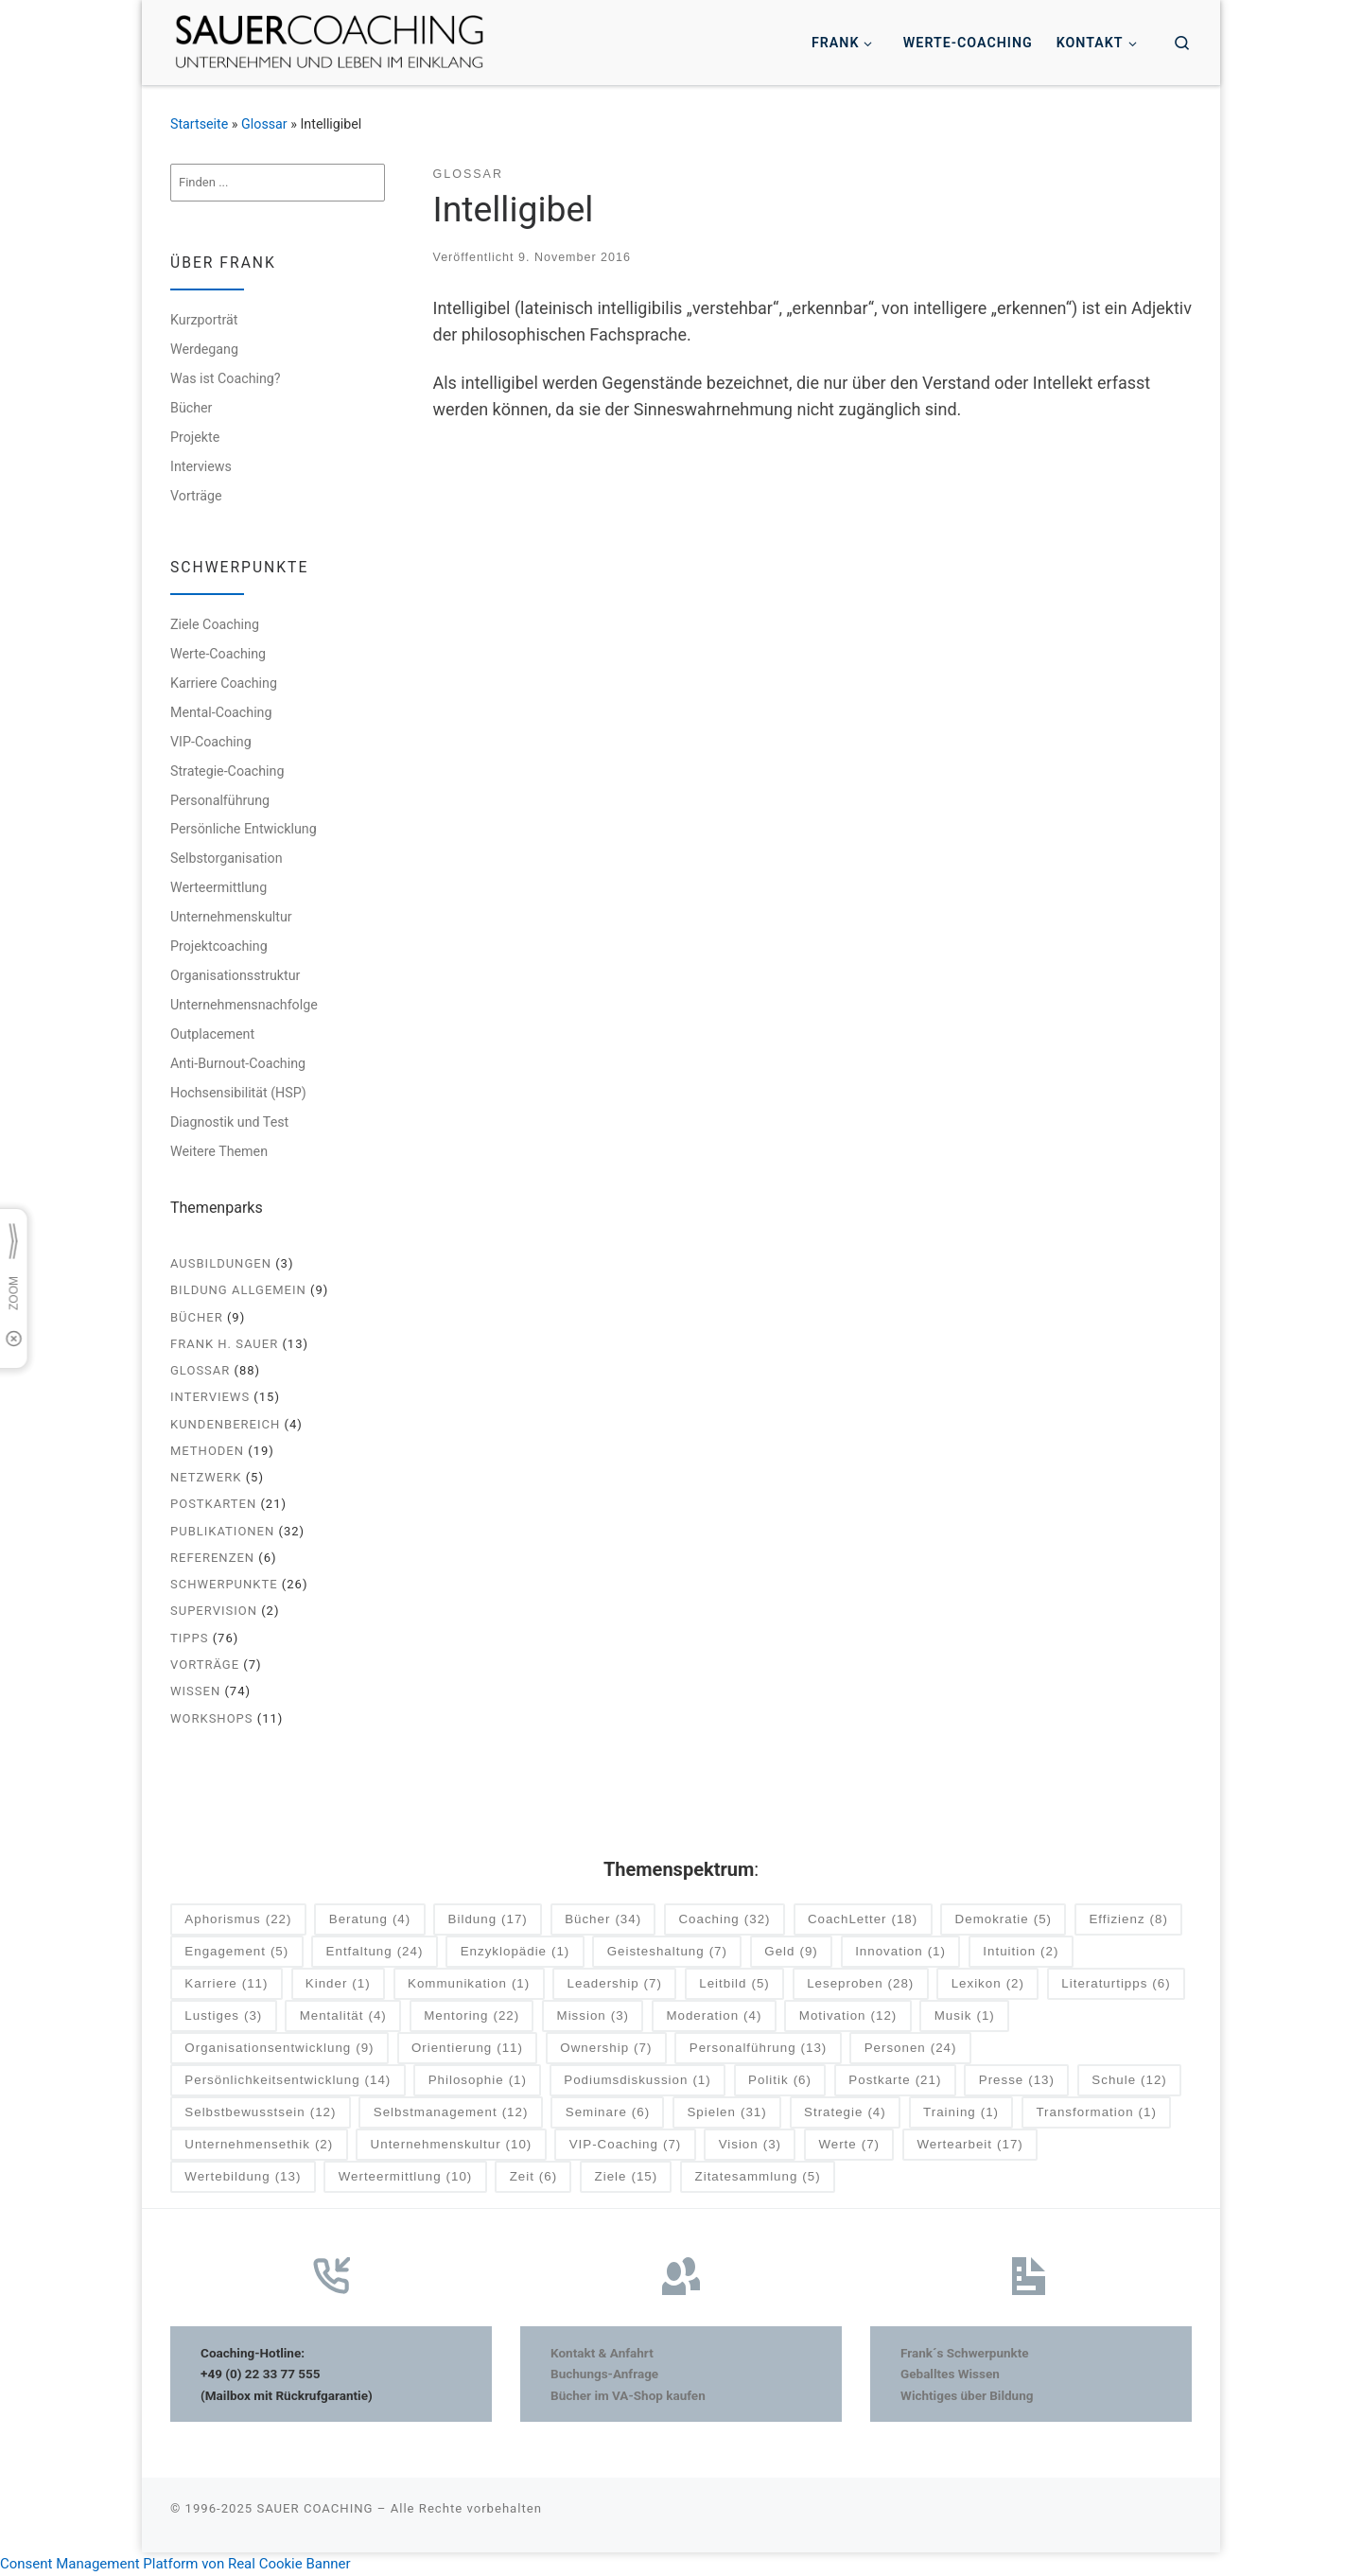 The height and width of the screenshot is (2576, 1362). I want to click on Strategie-Coaching, so click(227, 771).